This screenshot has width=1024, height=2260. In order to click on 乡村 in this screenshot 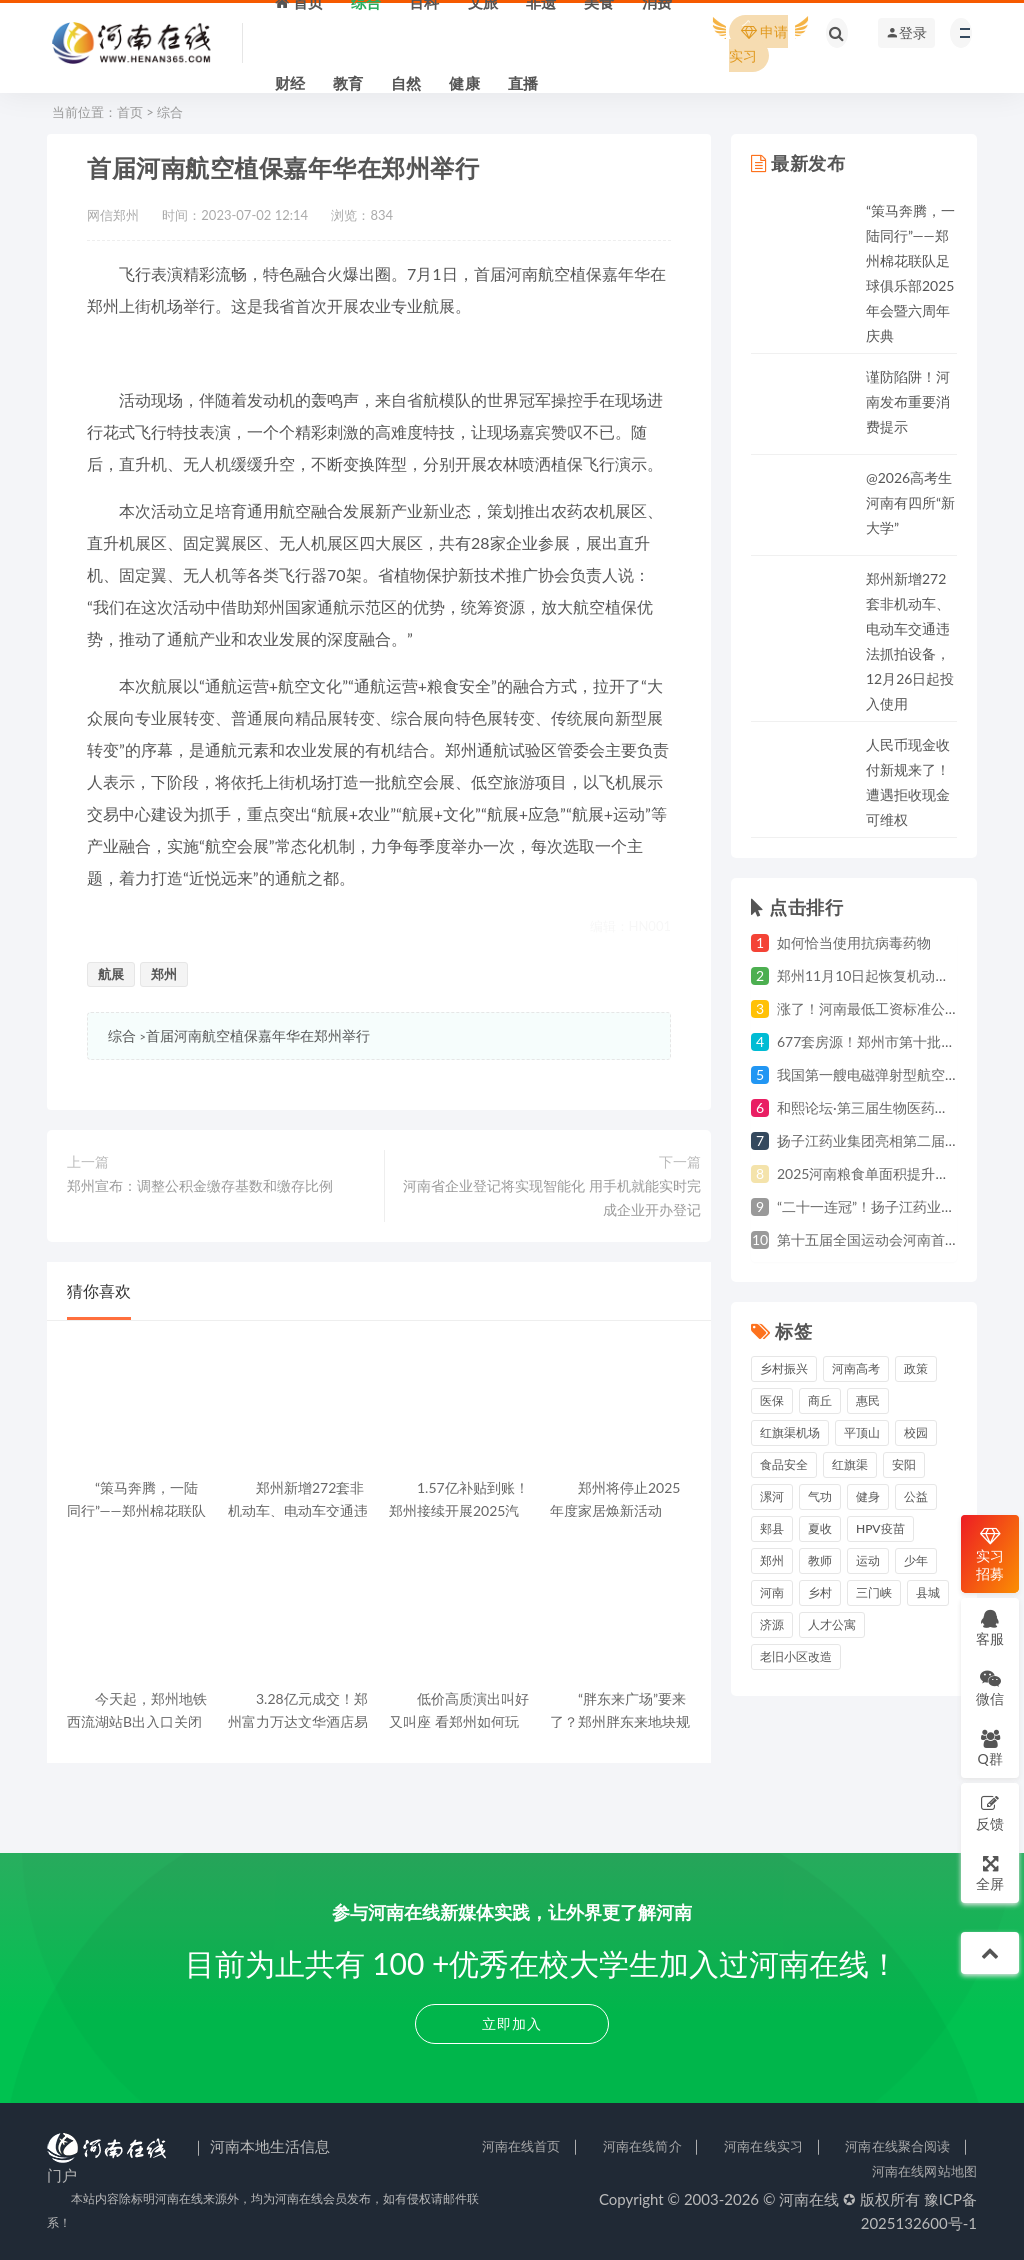, I will do `click(820, 1592)`.